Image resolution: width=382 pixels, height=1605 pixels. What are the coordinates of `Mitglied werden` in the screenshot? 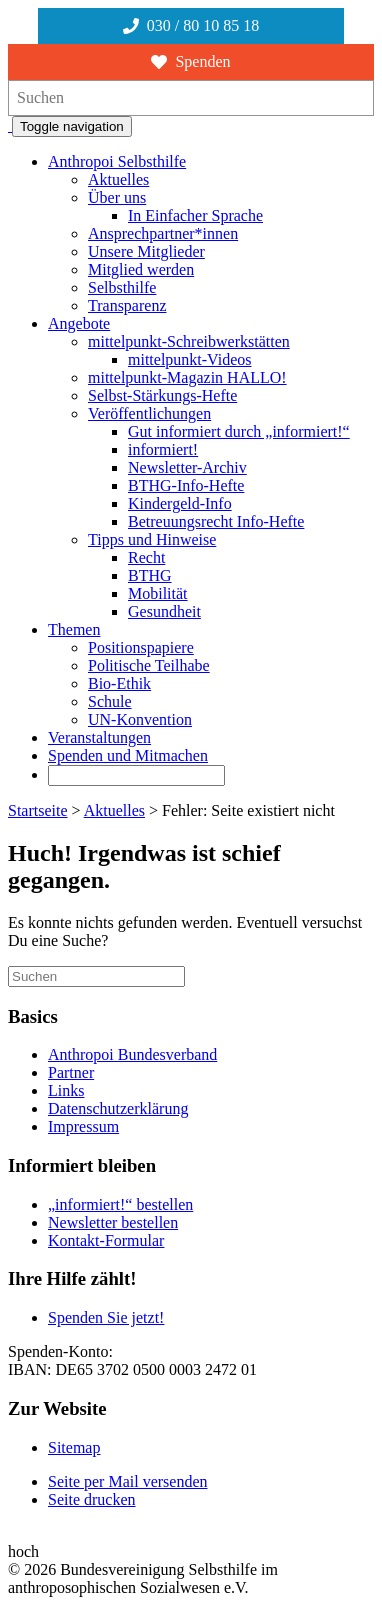 It's located at (141, 269).